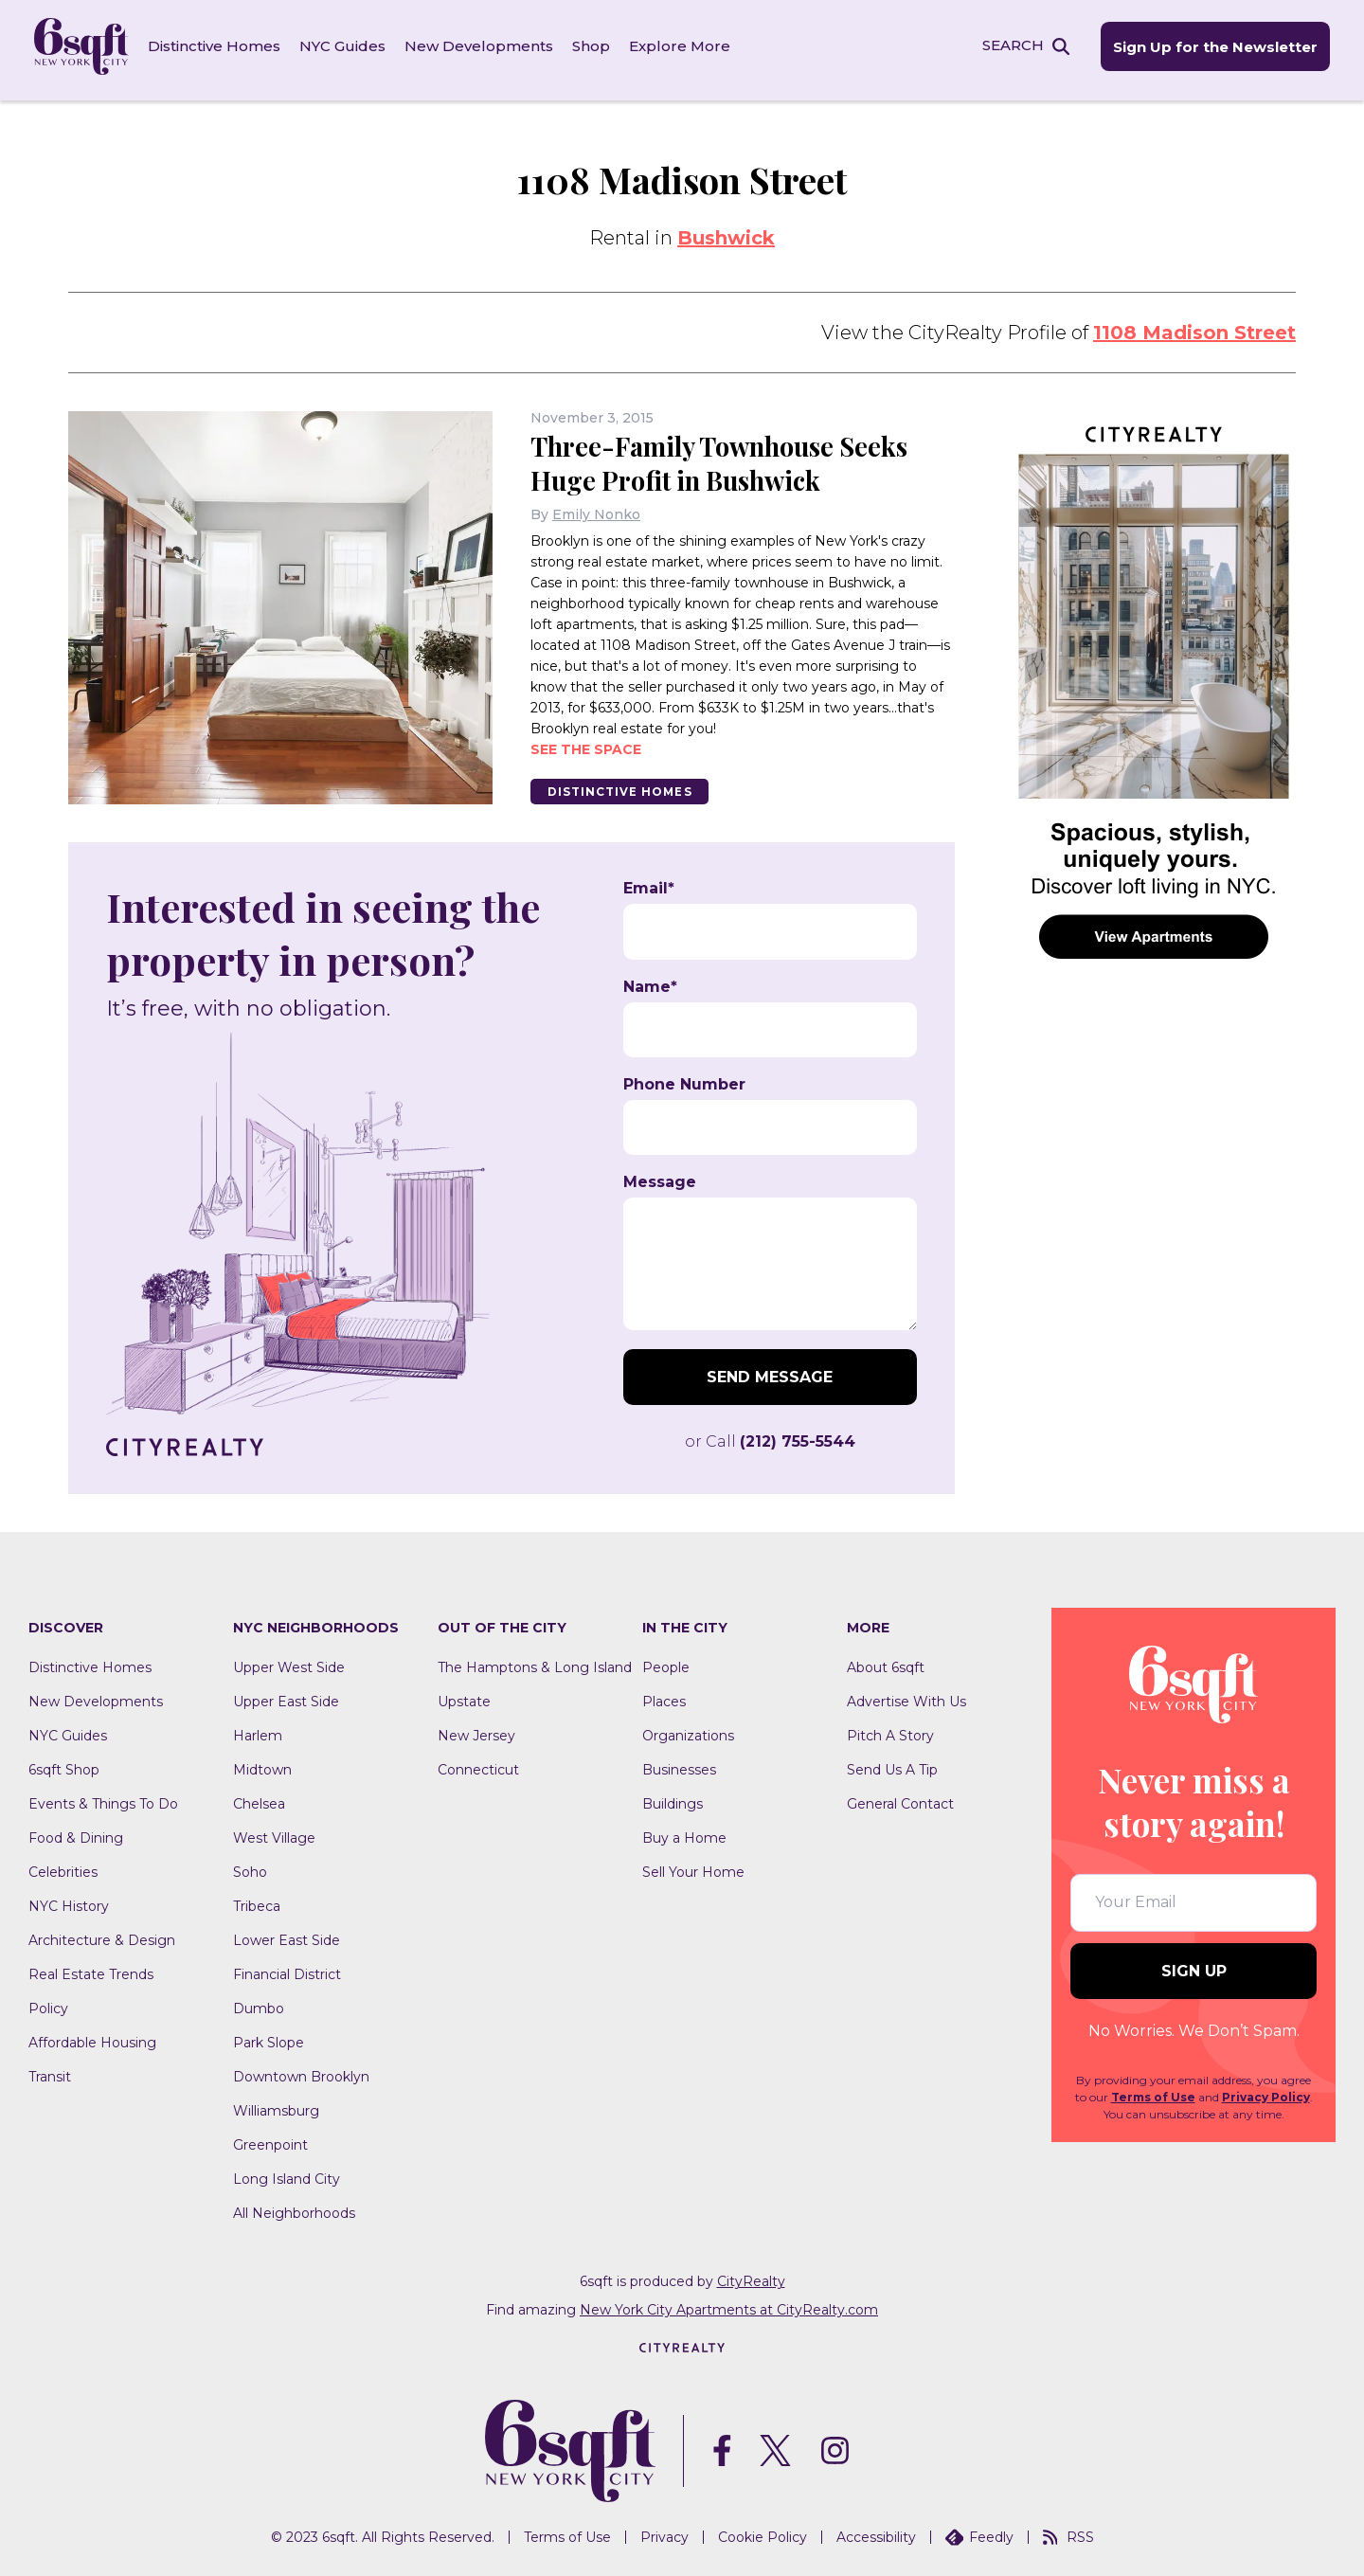 This screenshot has width=1364, height=2576. Describe the element at coordinates (101, 1934) in the screenshot. I see `Architecture & Design` at that location.